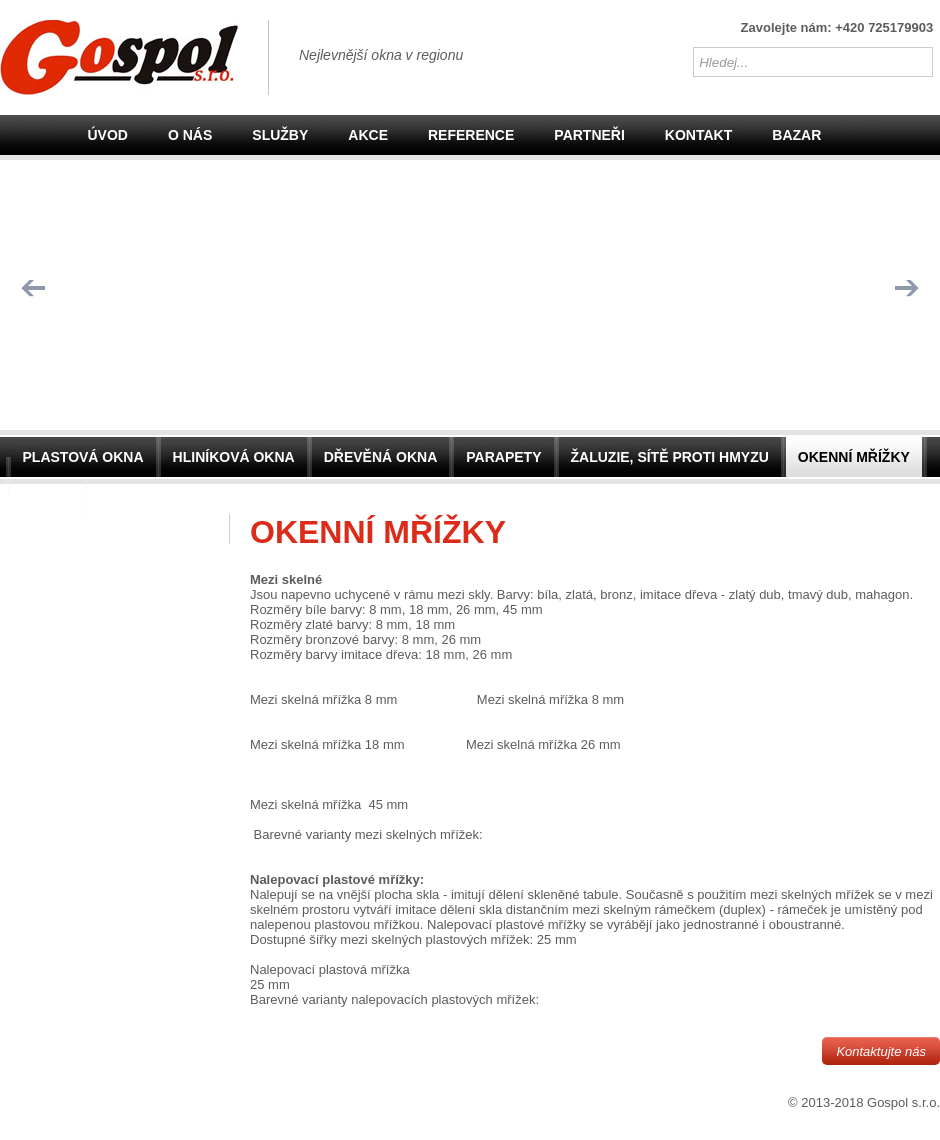 This screenshot has width=940, height=1140. I want to click on Kontakt, so click(698, 135).